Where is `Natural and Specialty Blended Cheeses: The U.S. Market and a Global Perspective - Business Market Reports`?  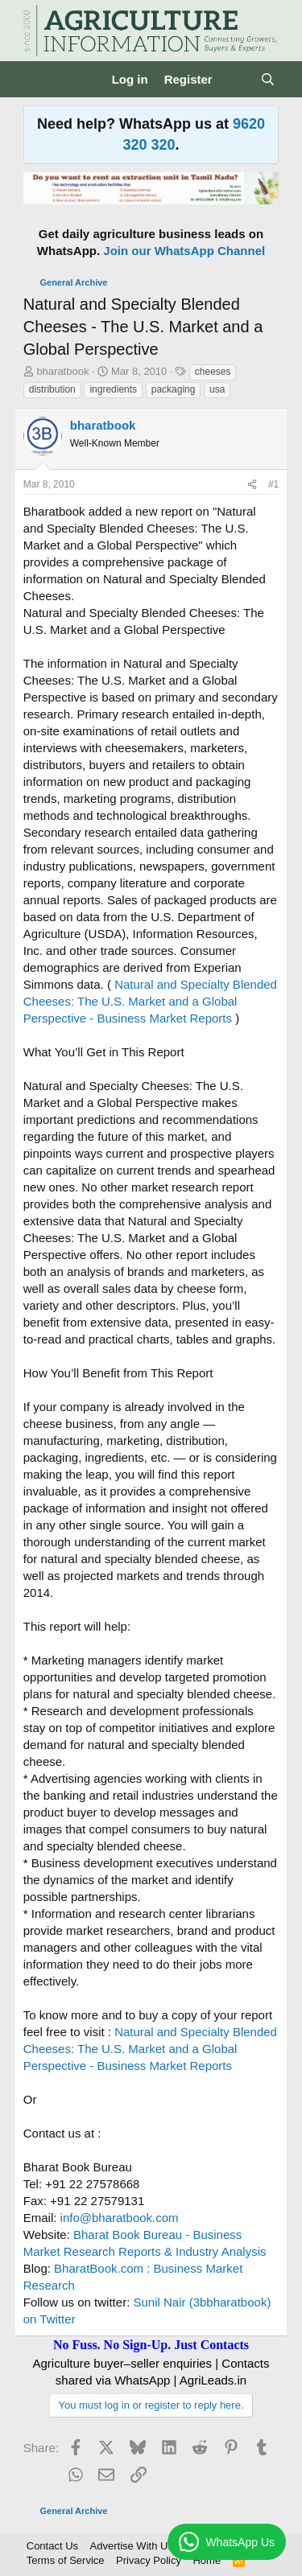 Natural and Specialty Blended Cheeses: The U.S. Market and a Global Perspective - Business Market Reports is located at coordinates (150, 1001).